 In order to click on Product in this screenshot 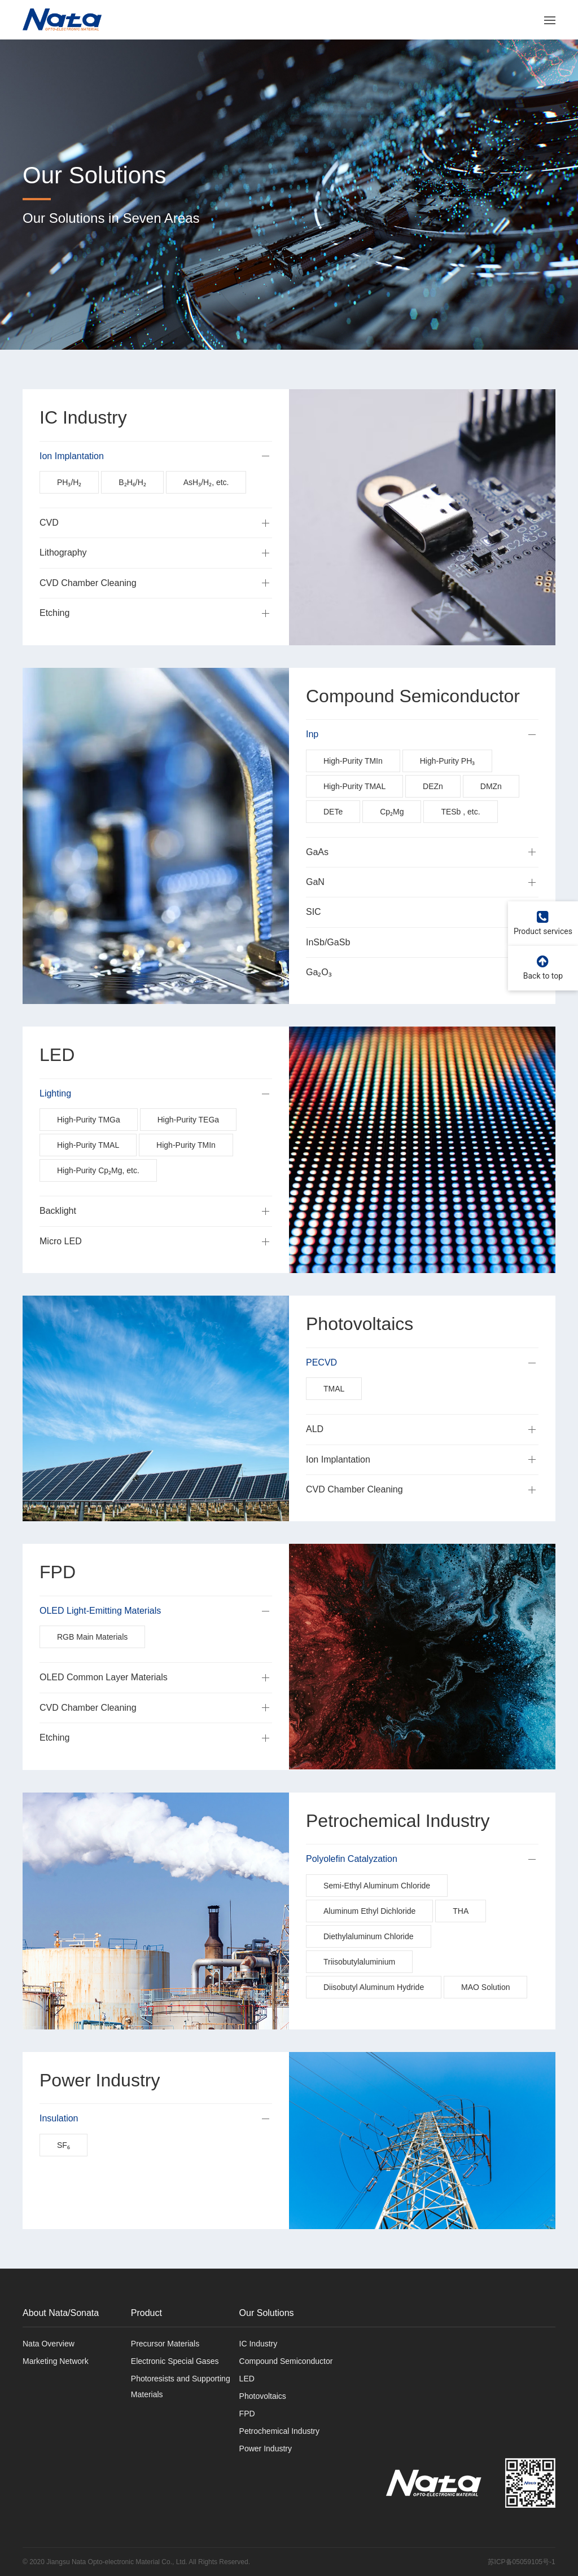, I will do `click(146, 2313)`.